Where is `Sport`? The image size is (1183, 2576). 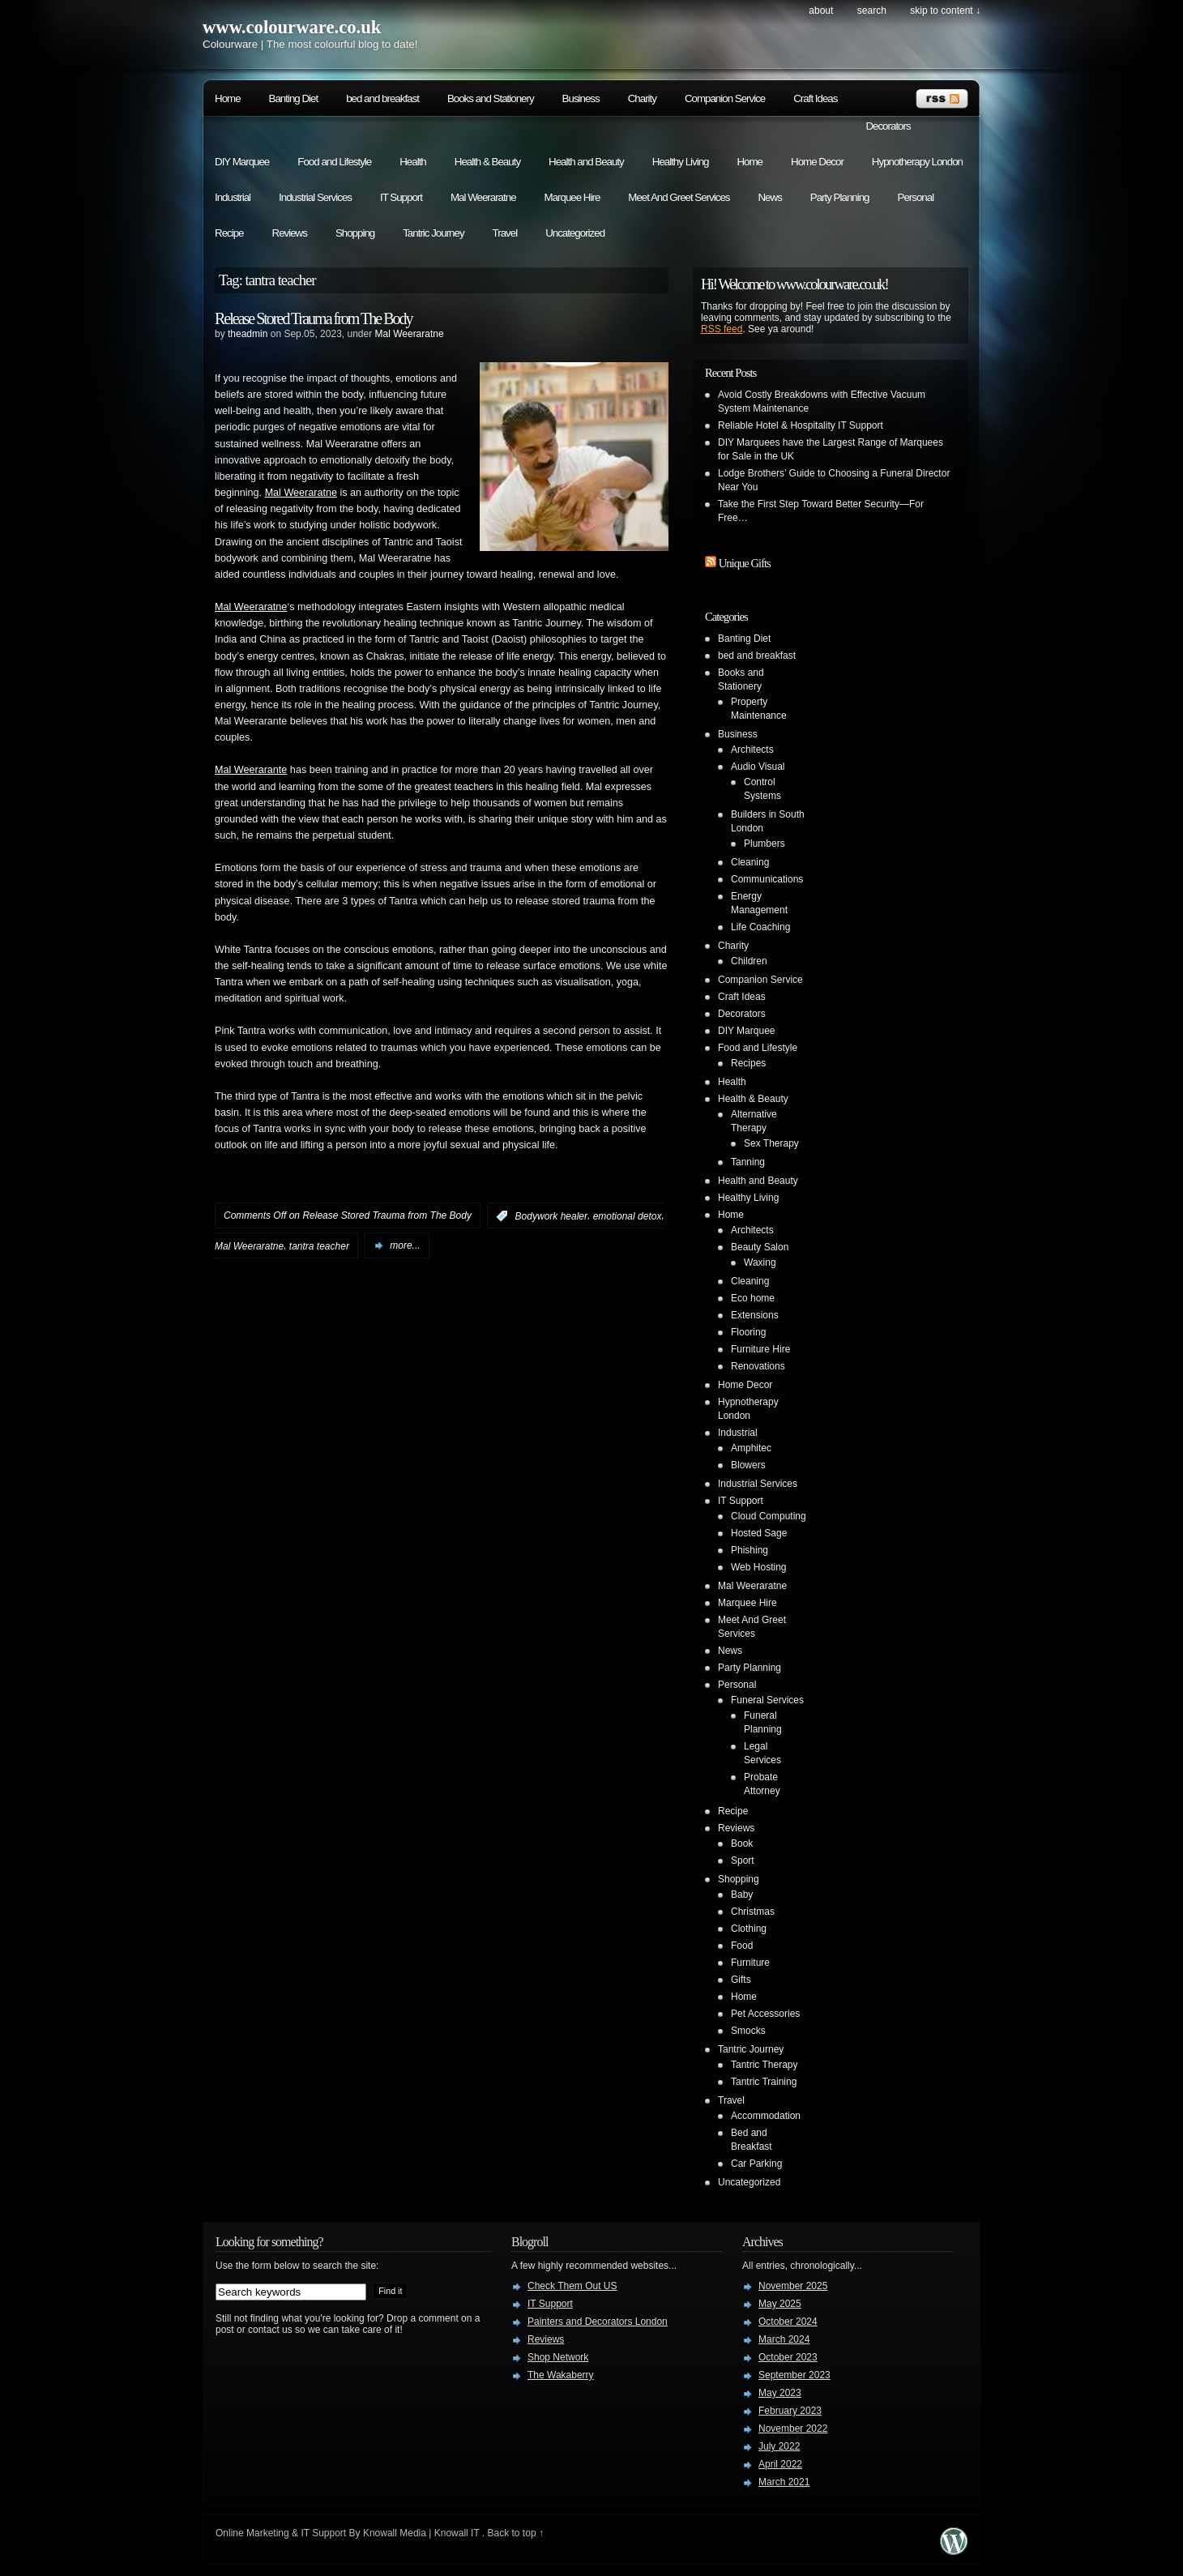
Sport is located at coordinates (742, 1860).